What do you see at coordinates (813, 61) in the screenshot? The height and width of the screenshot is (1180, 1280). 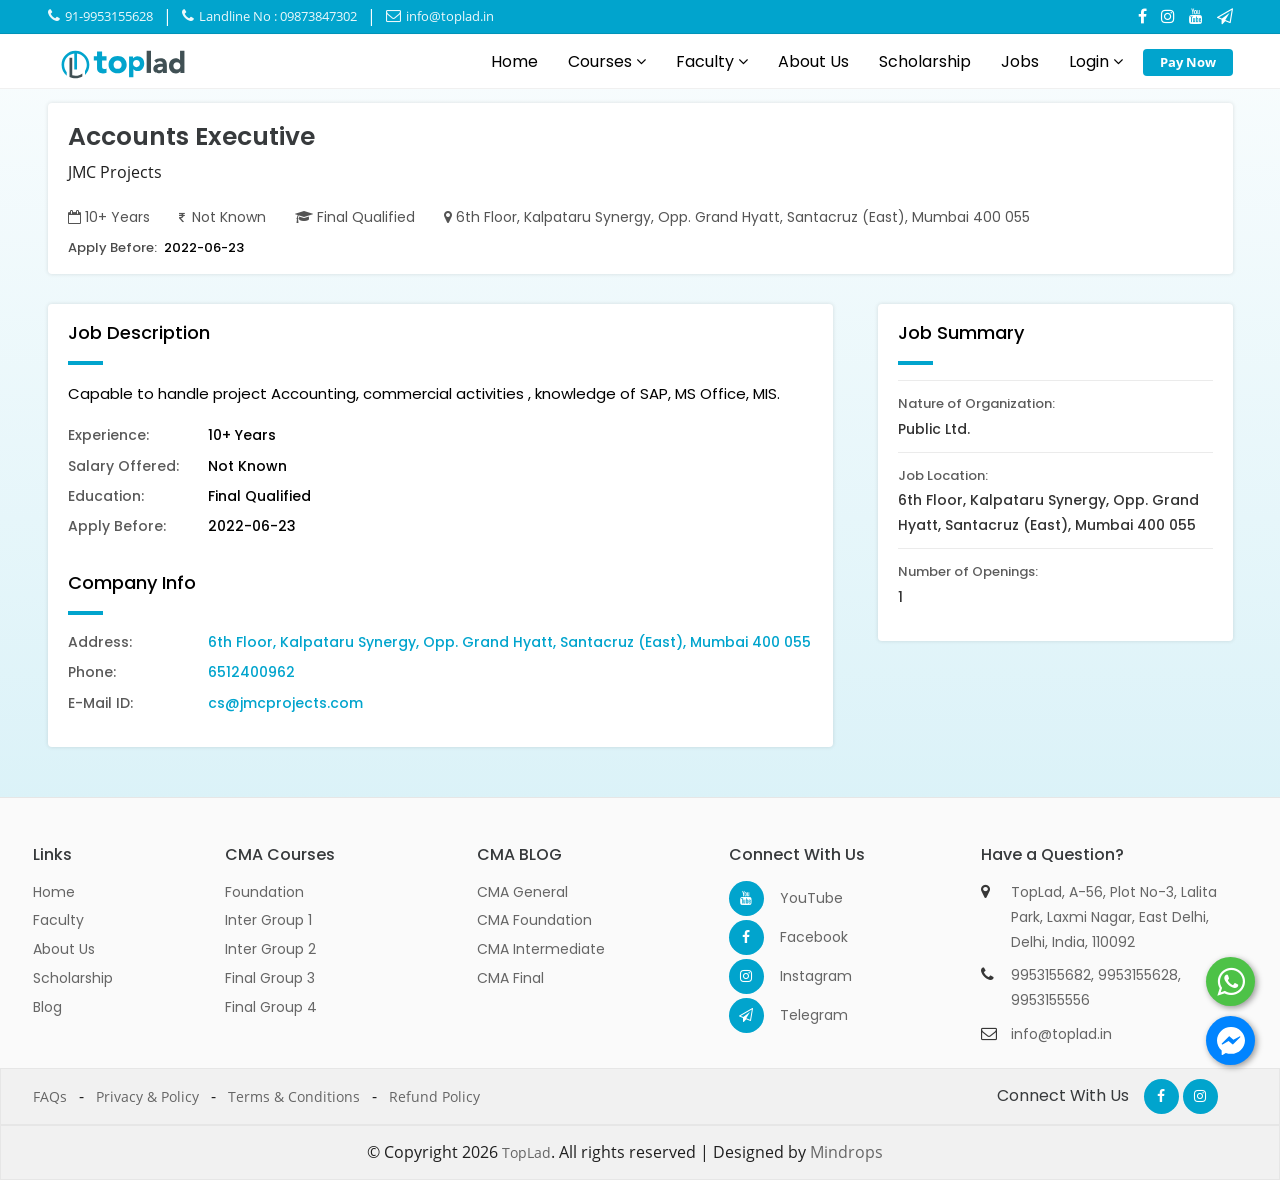 I see `About Us` at bounding box center [813, 61].